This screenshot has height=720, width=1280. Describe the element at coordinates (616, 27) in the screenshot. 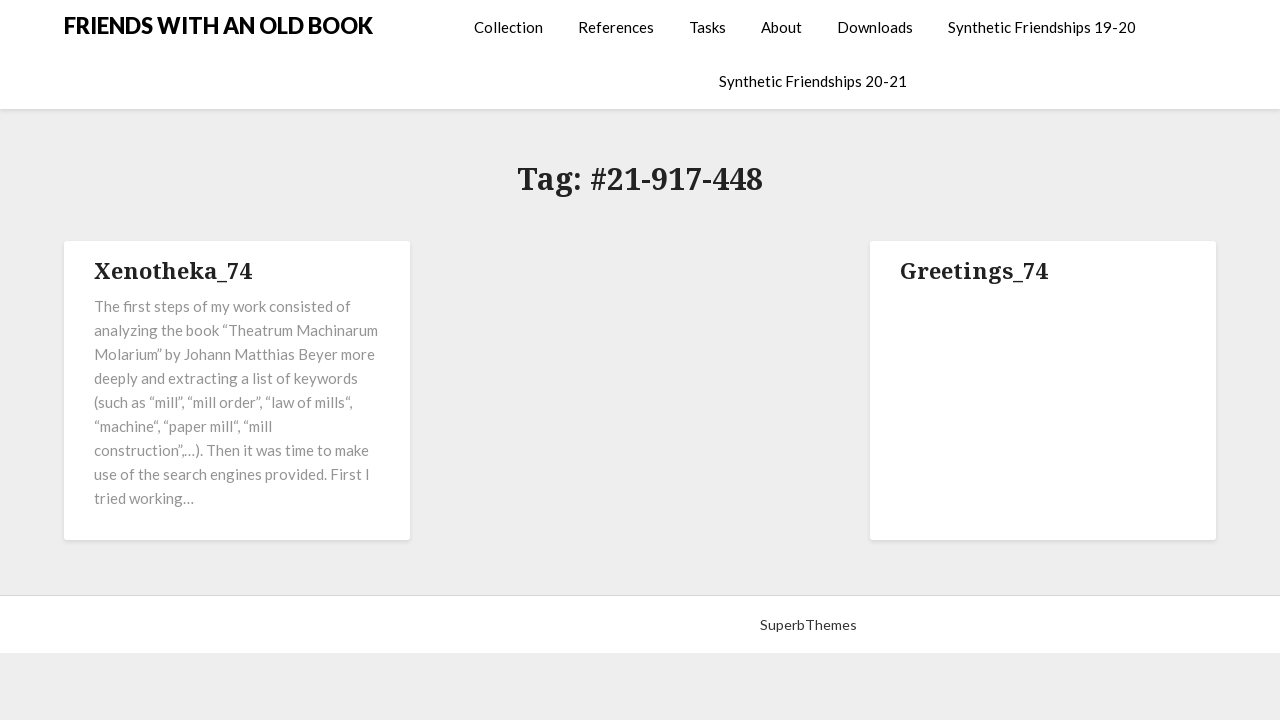

I see `References` at that location.